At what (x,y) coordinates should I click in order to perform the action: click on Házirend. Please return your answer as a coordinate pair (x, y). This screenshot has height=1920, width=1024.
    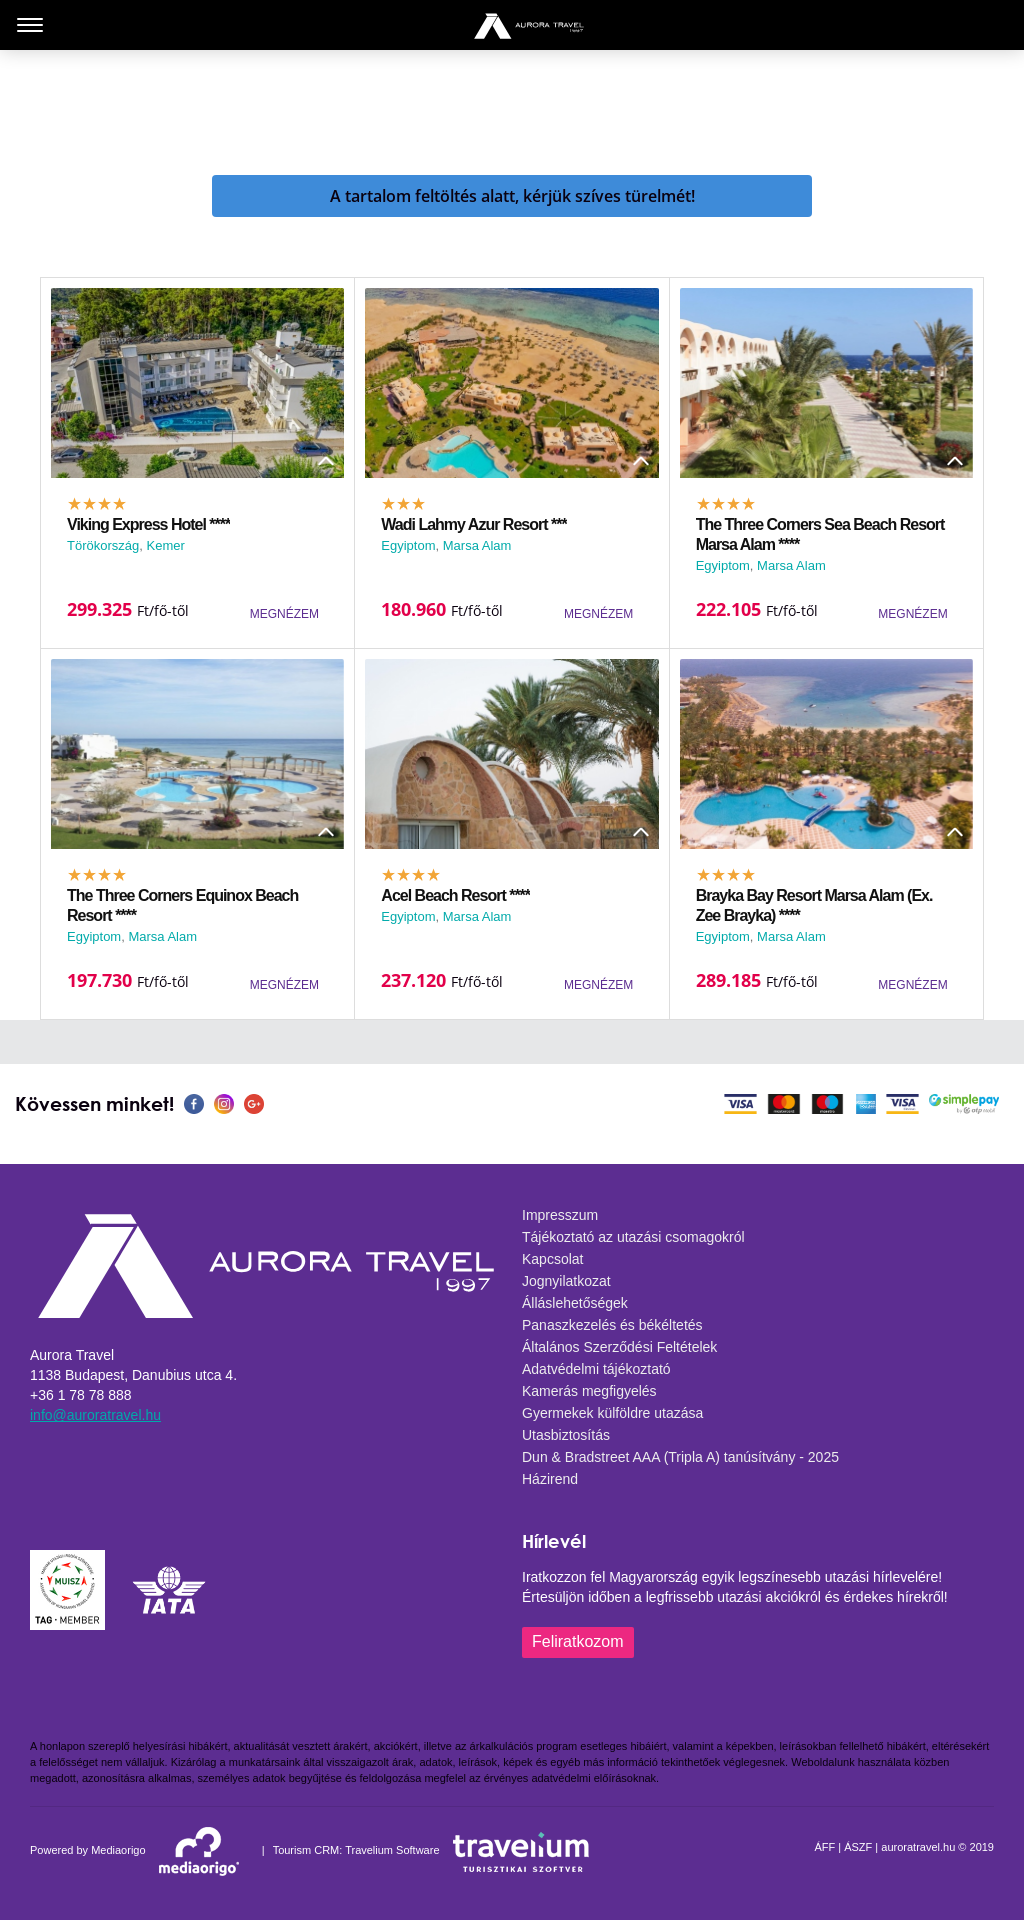
    Looking at the image, I should click on (550, 1479).